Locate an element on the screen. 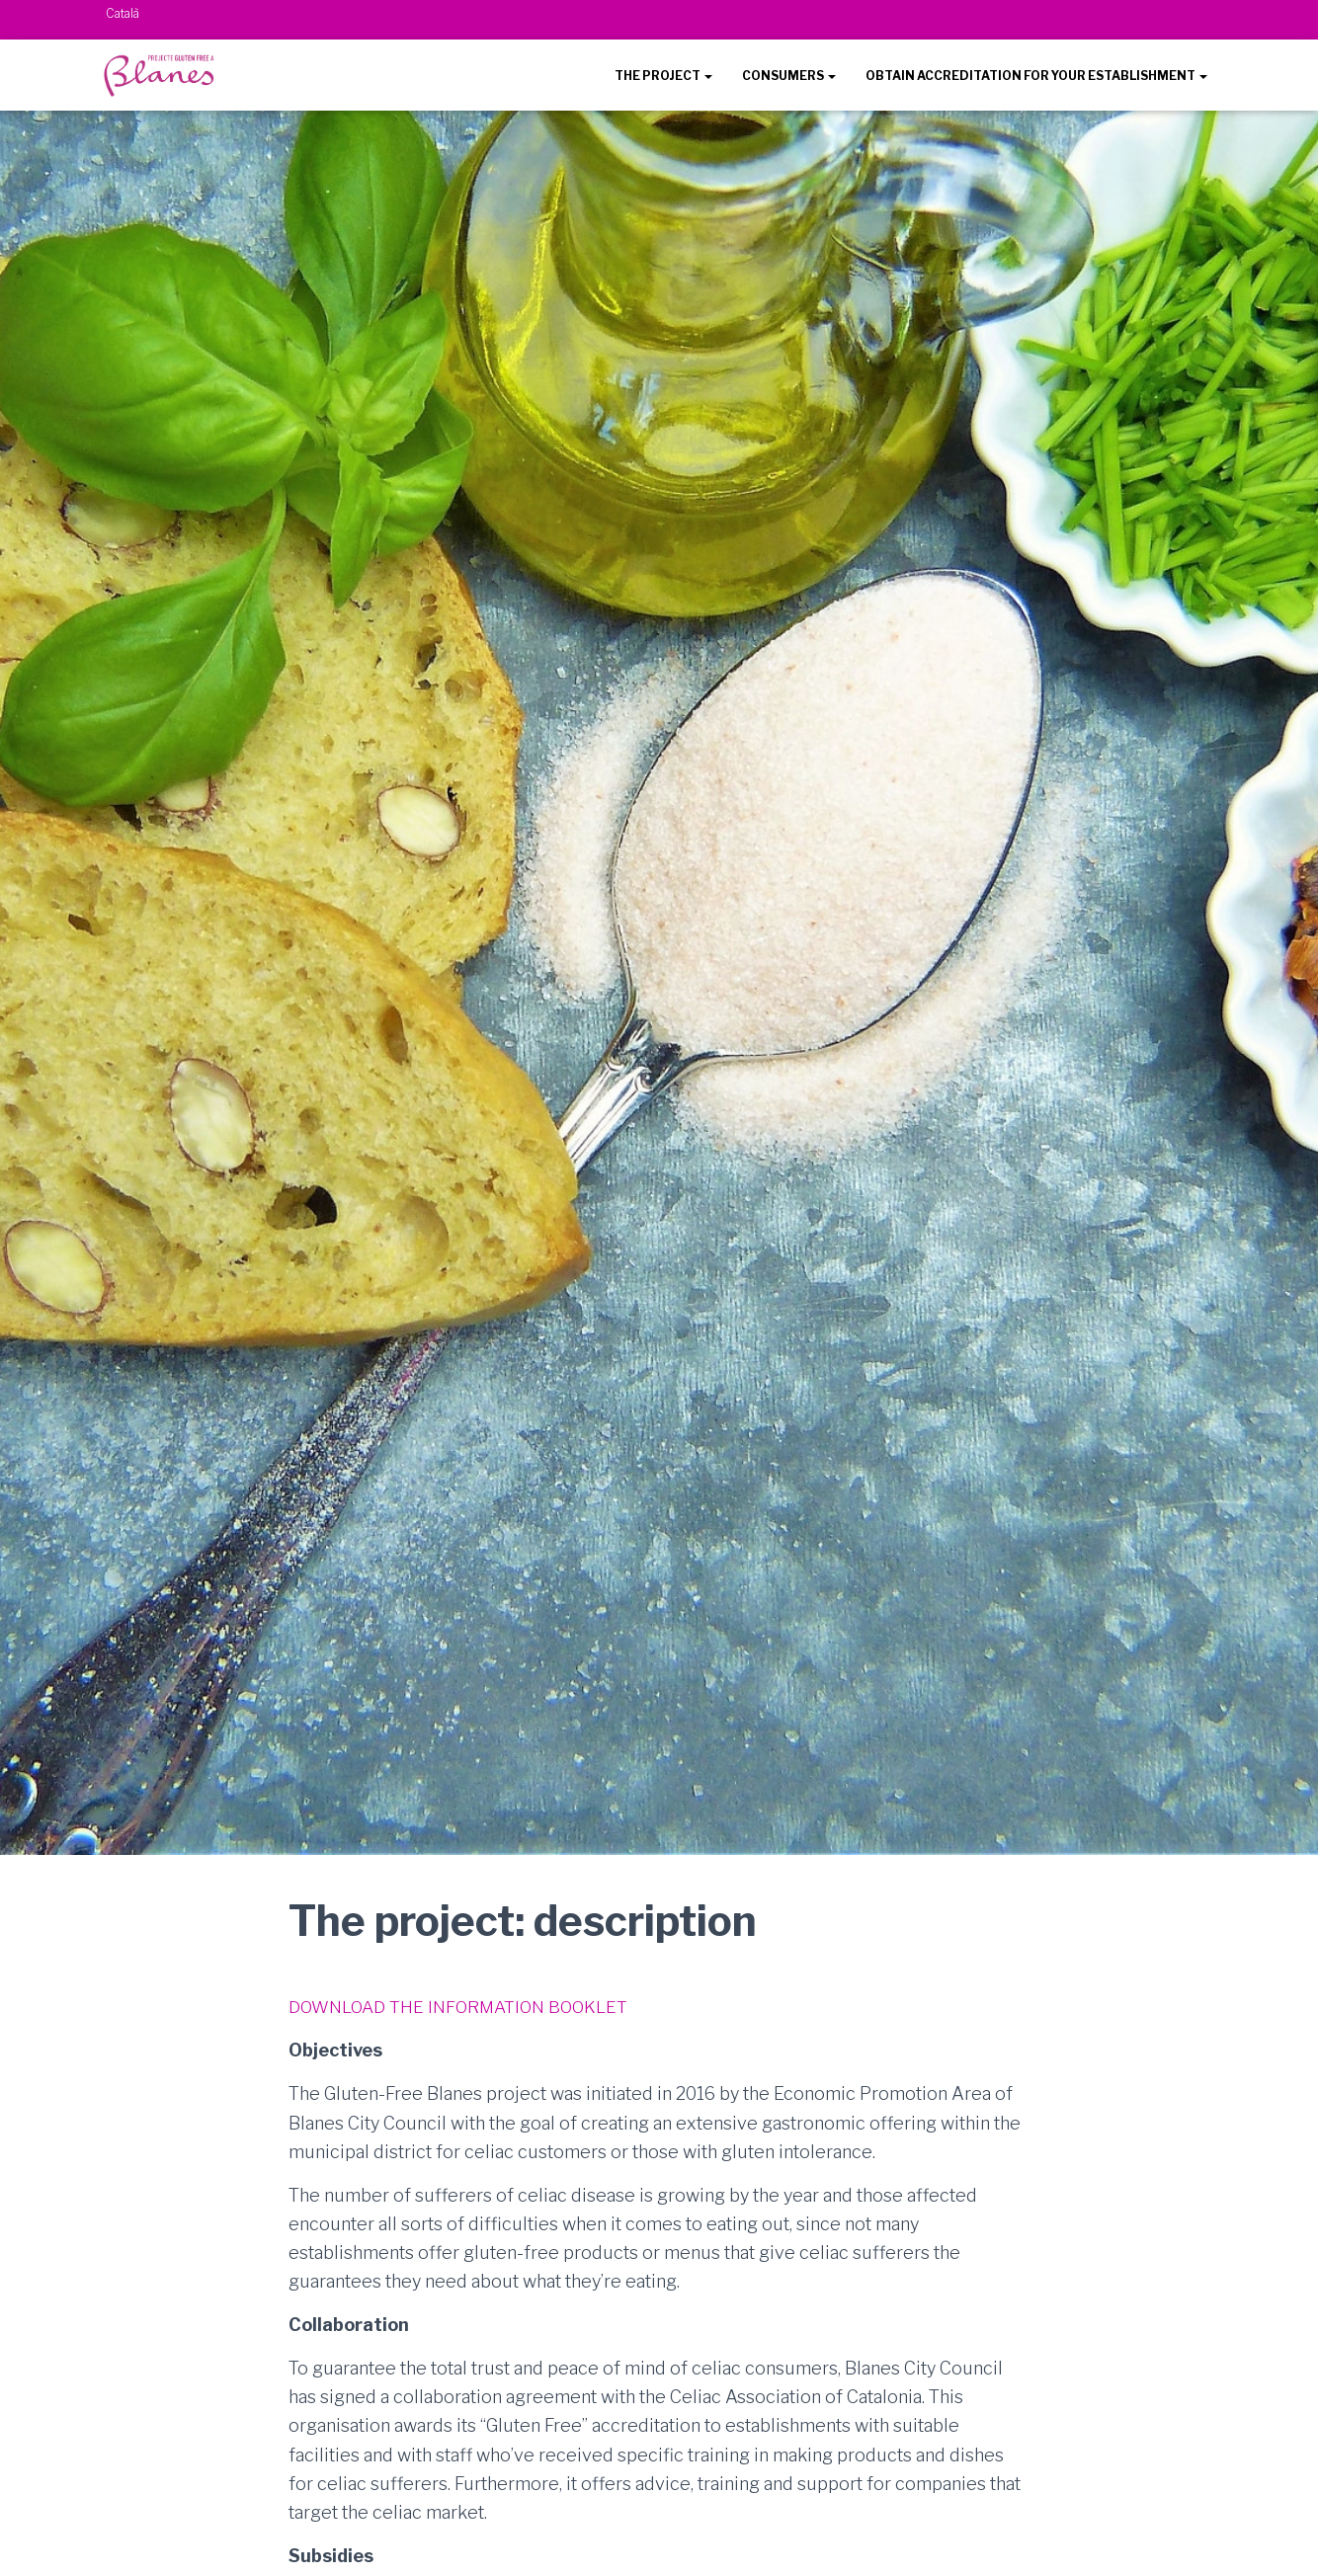  DOWNLOAD THE INFORMATION BOOKLET is located at coordinates (465, 2005).